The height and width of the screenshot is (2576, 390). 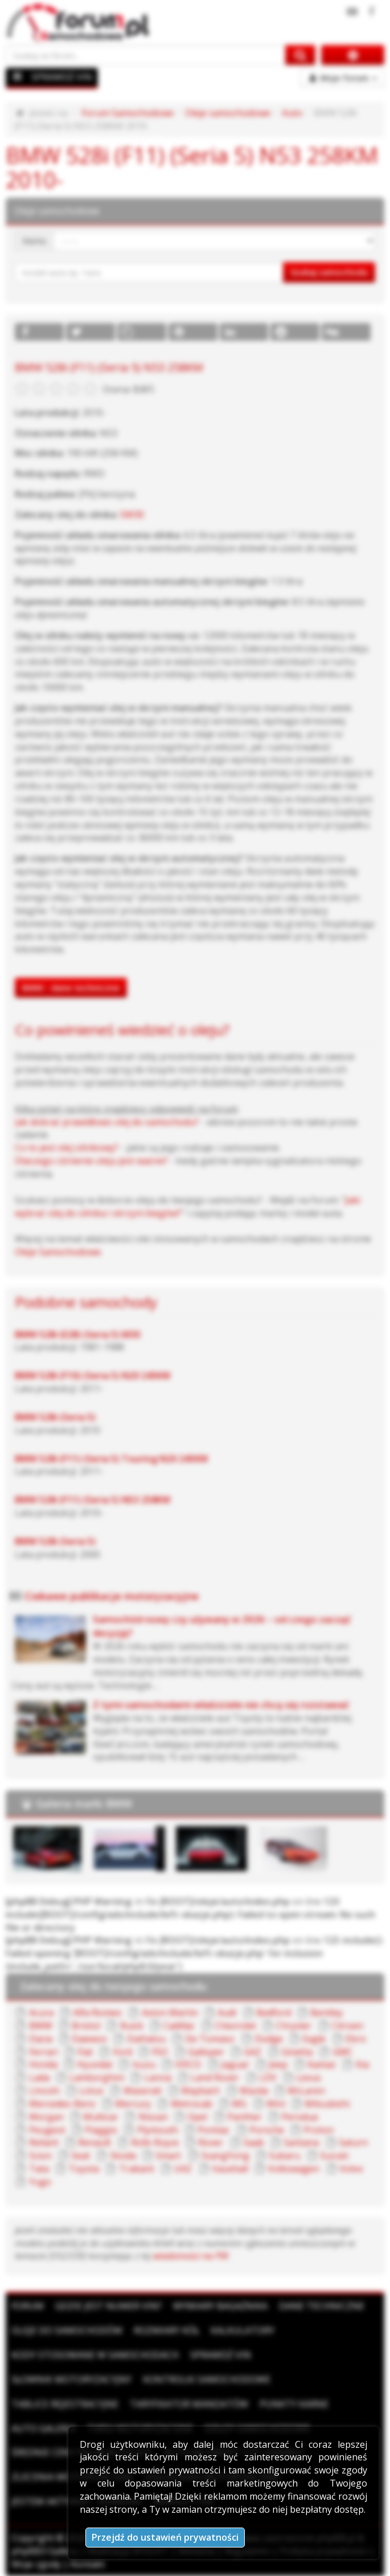 I want to click on Peugeot, so click(x=47, y=2130).